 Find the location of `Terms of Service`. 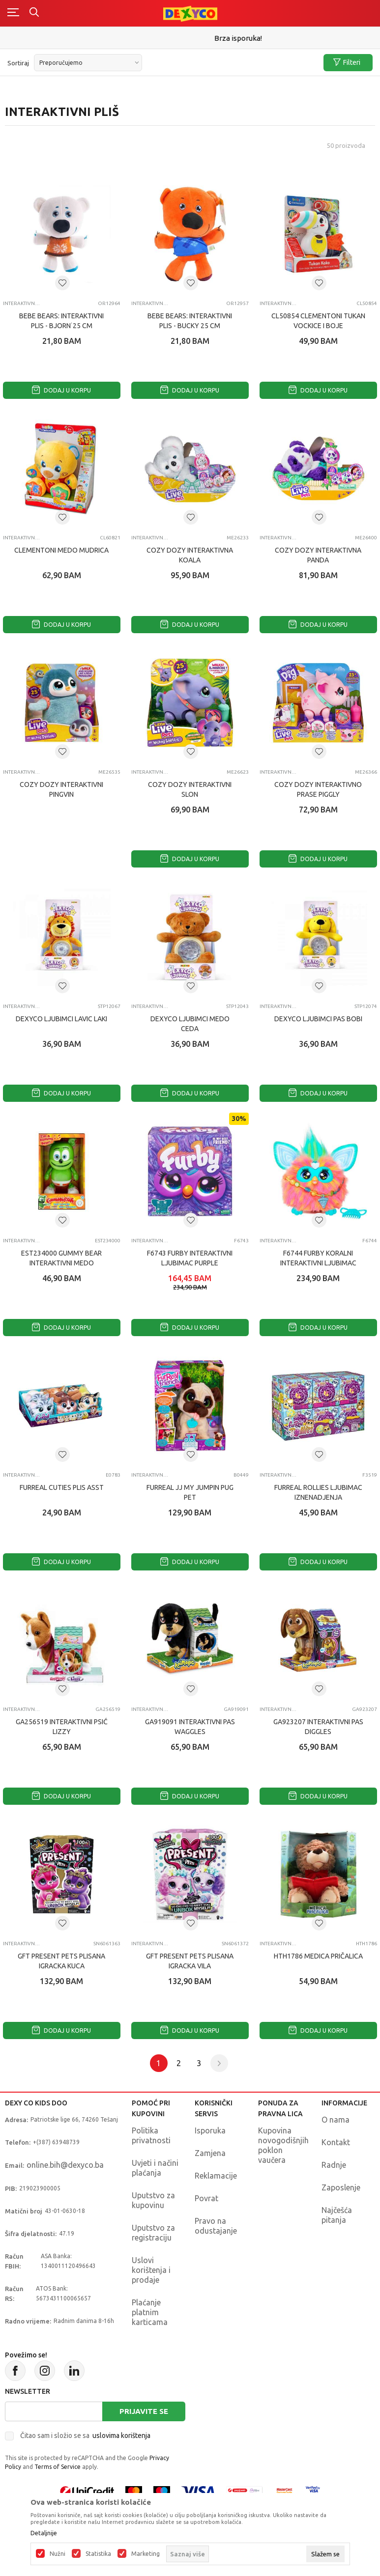

Terms of Service is located at coordinates (57, 2467).